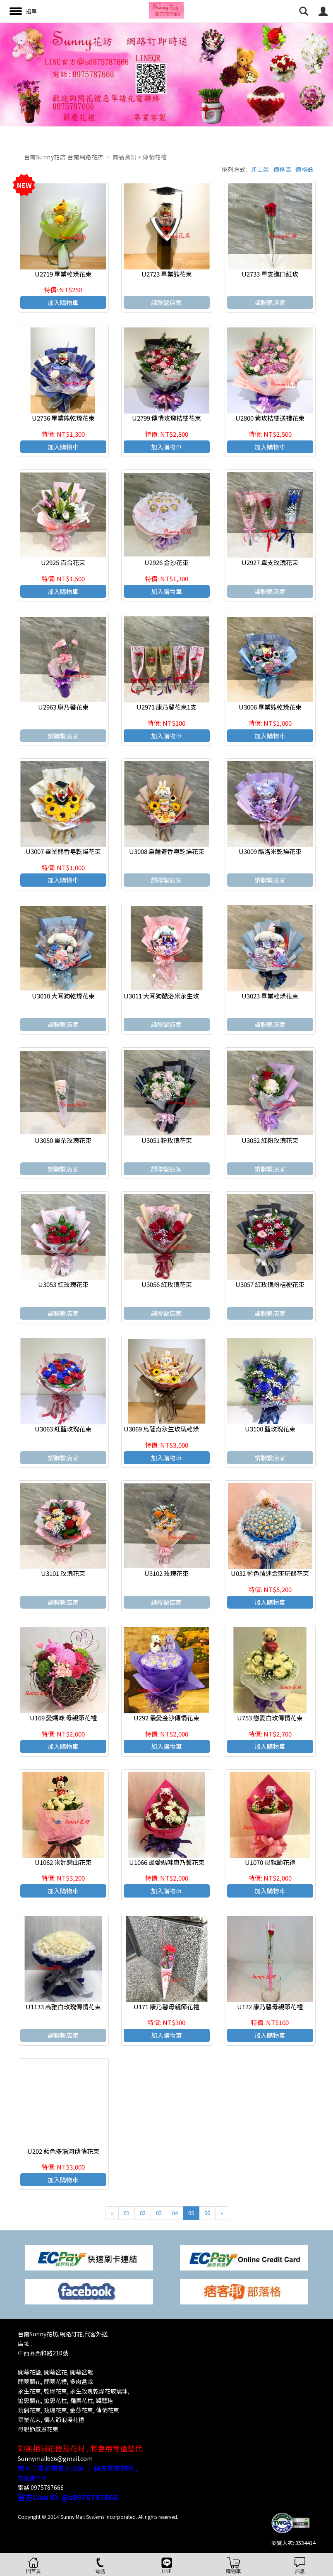 This screenshot has width=333, height=2576. What do you see at coordinates (282, 169) in the screenshot?
I see `價格高` at bounding box center [282, 169].